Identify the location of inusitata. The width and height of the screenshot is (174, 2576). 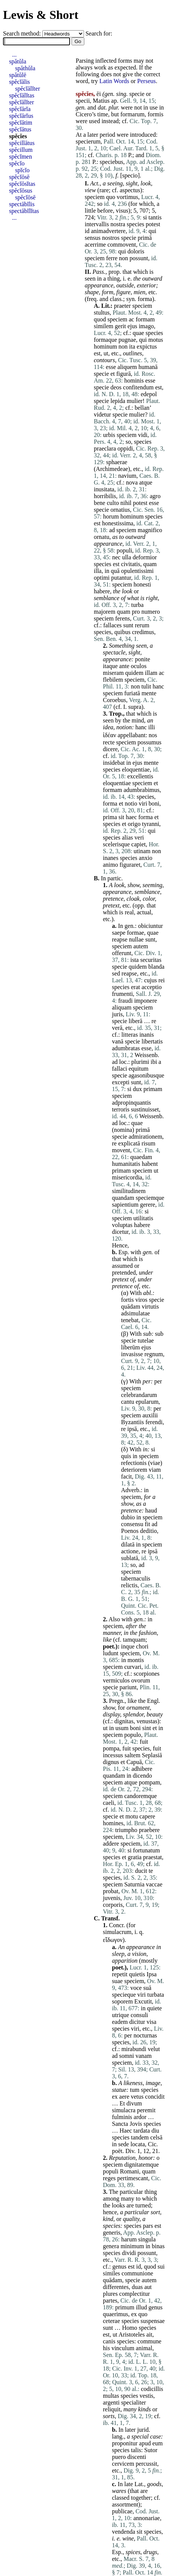
(104, 489).